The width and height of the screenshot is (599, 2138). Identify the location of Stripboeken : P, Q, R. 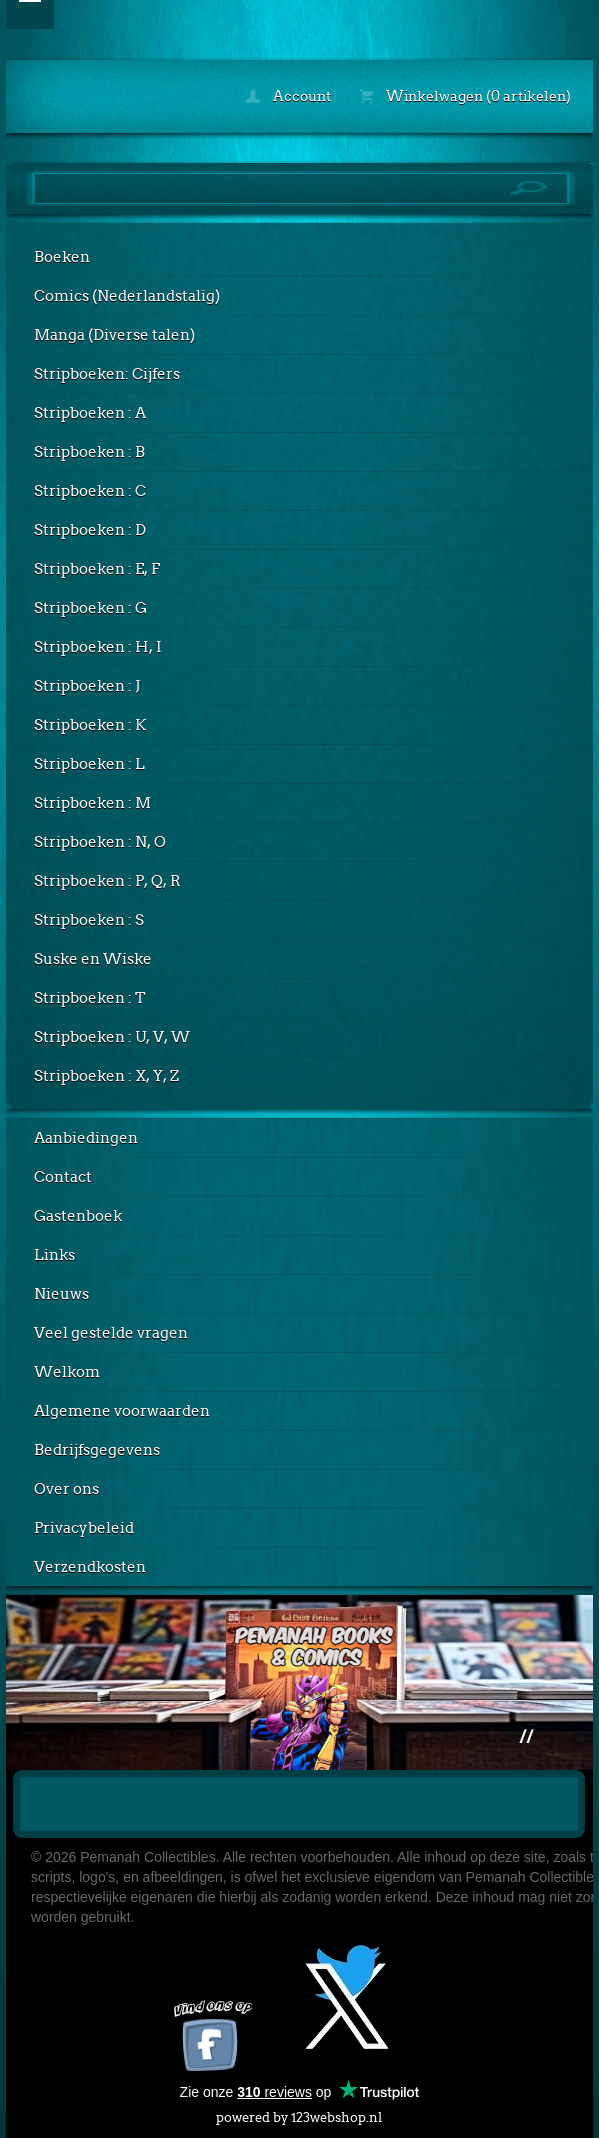
(107, 881).